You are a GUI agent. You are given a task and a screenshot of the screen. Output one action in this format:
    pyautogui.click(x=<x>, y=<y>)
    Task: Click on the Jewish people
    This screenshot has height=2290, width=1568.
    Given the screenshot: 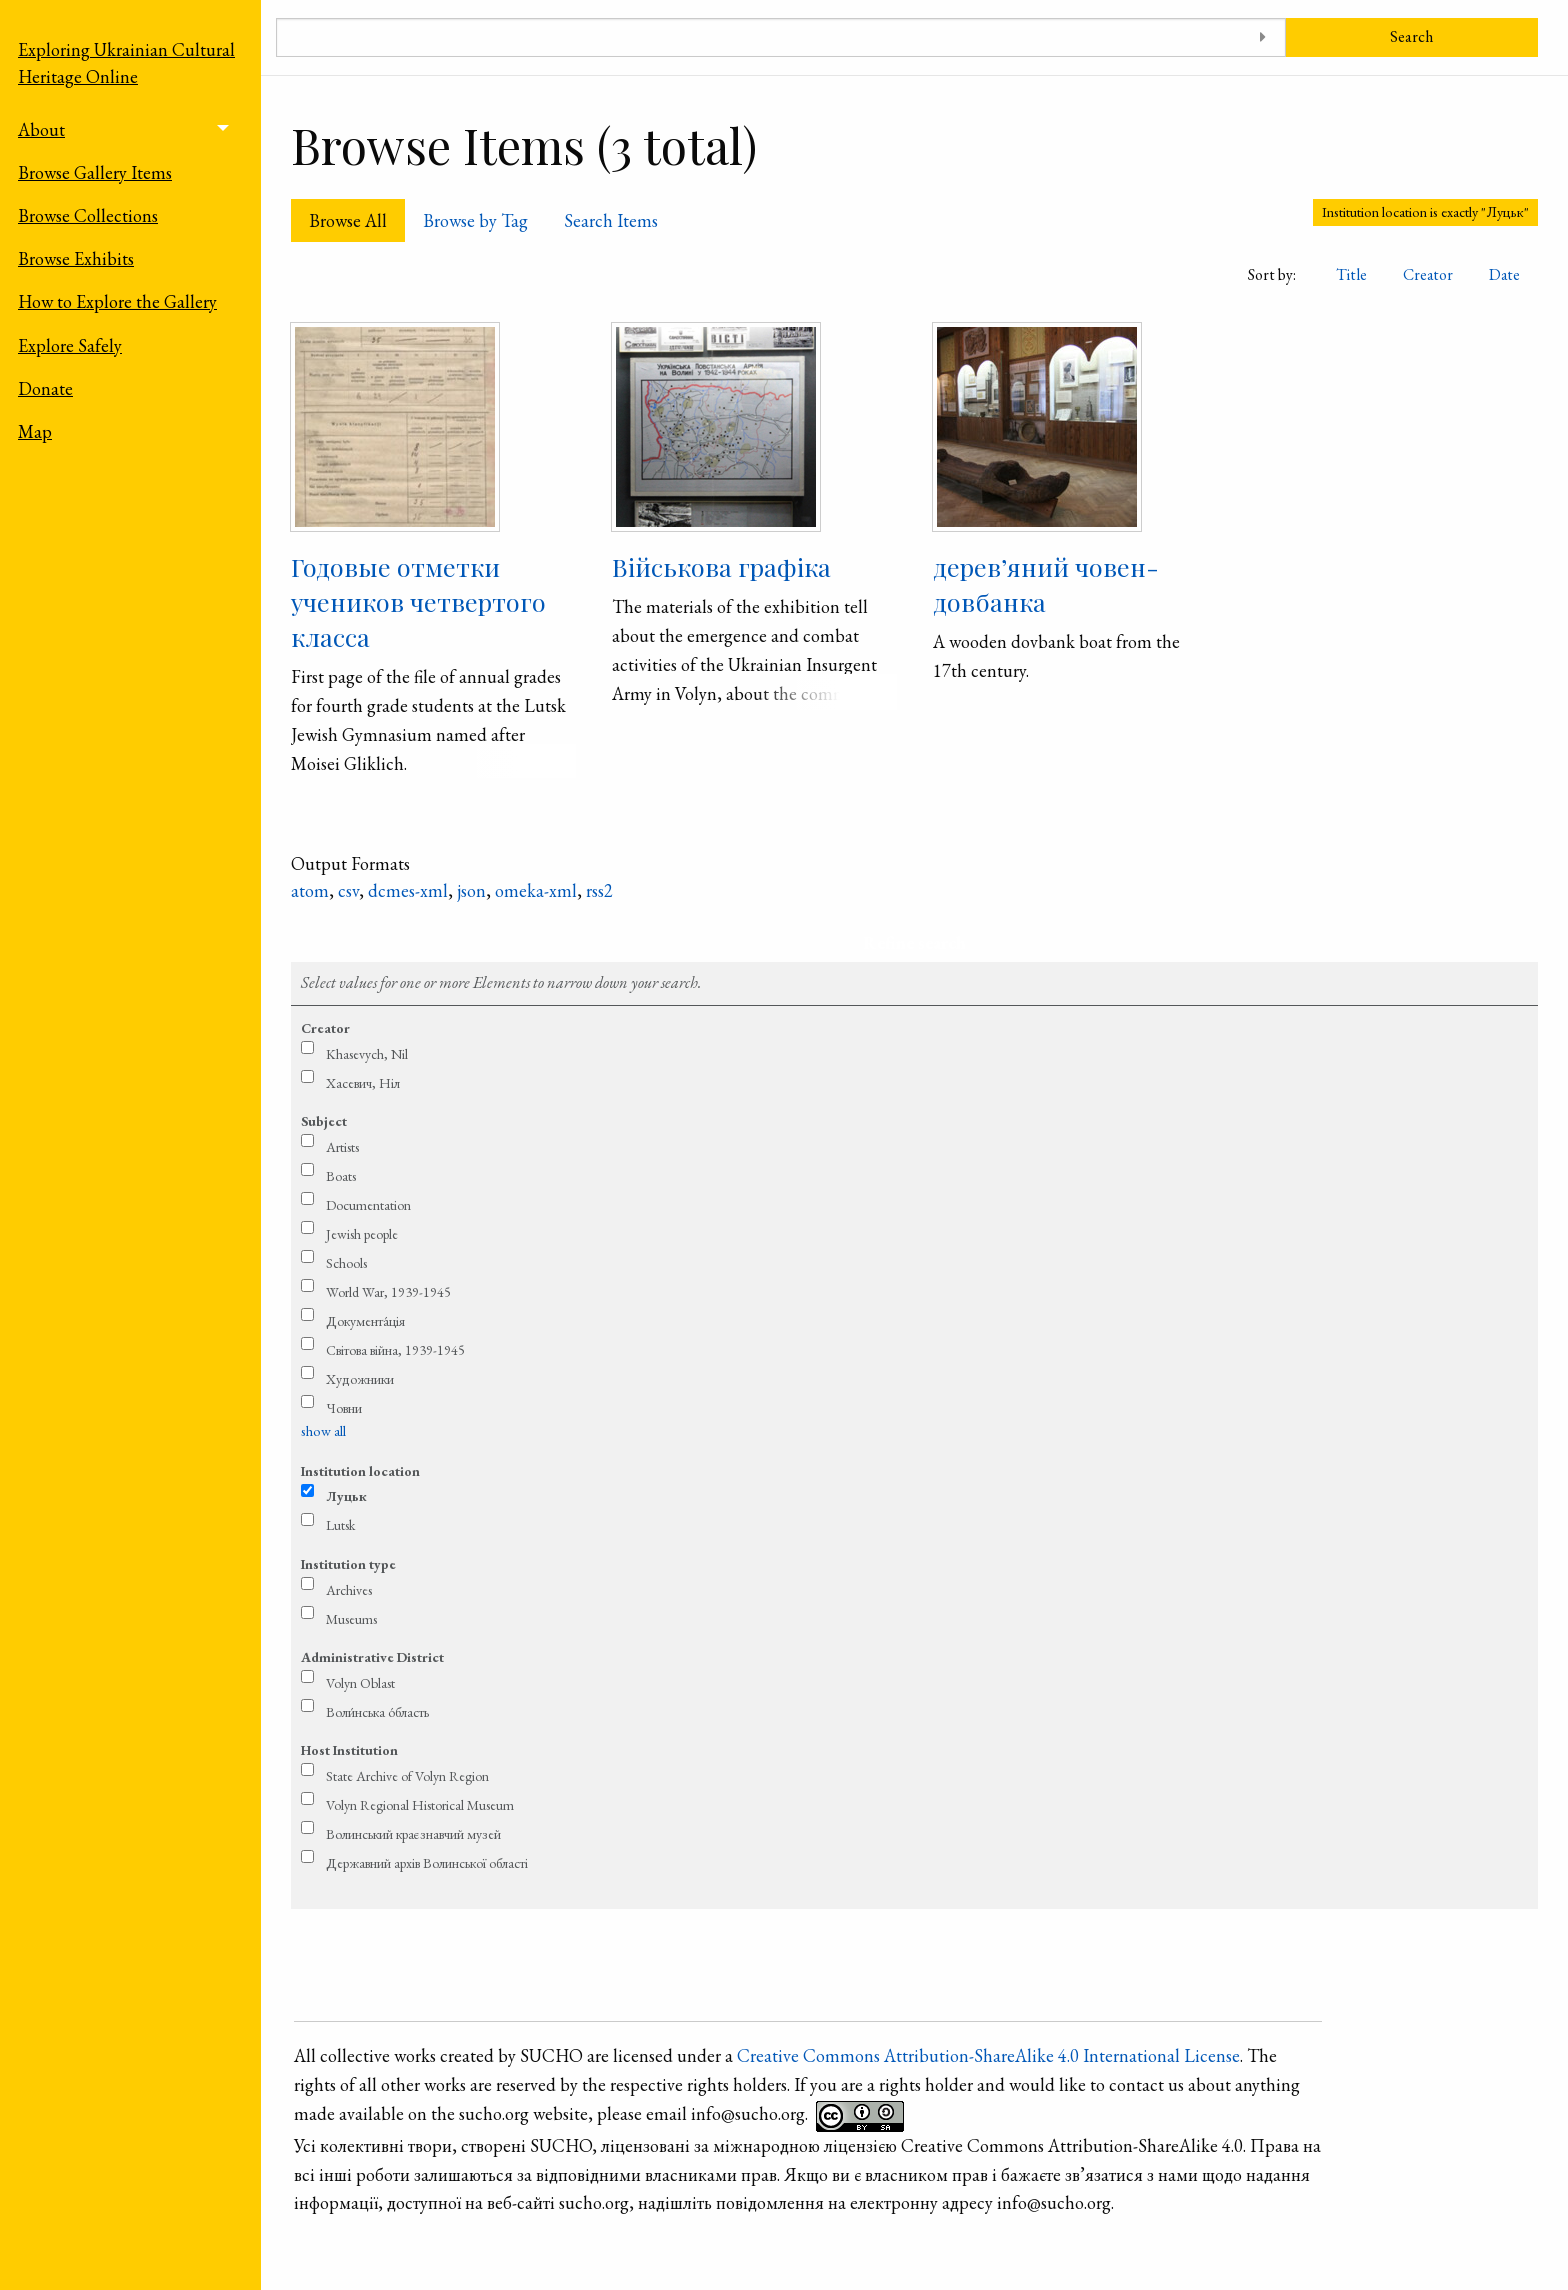 What is the action you would take?
    pyautogui.click(x=362, y=1234)
    